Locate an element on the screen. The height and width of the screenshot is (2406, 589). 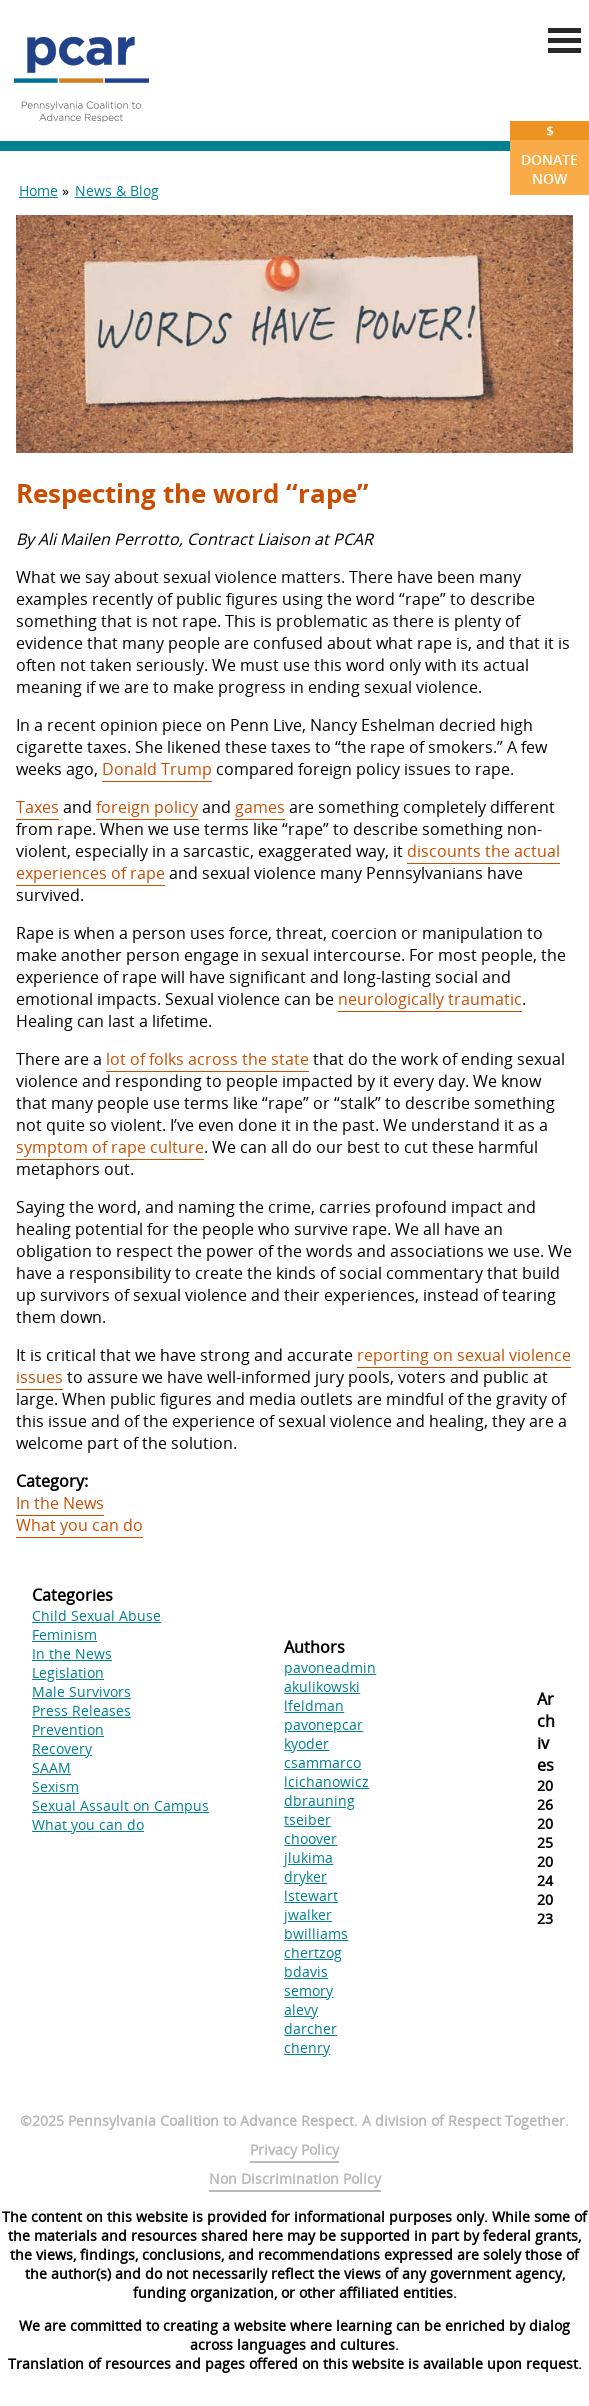
Non Discrimination Policy is located at coordinates (295, 2178).